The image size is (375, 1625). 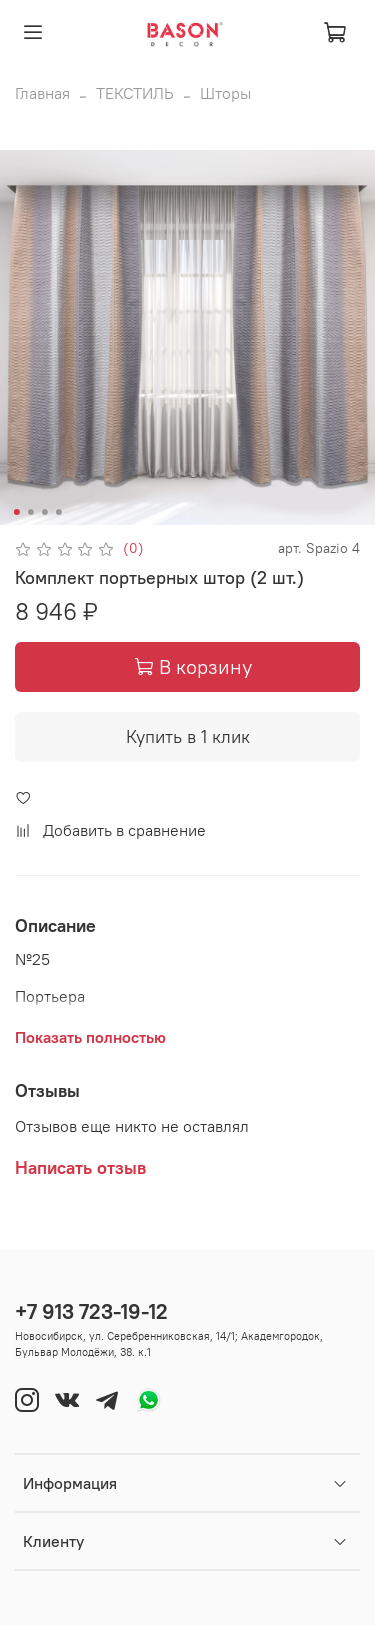 I want to click on [Go to slide 3], so click(x=44, y=512).